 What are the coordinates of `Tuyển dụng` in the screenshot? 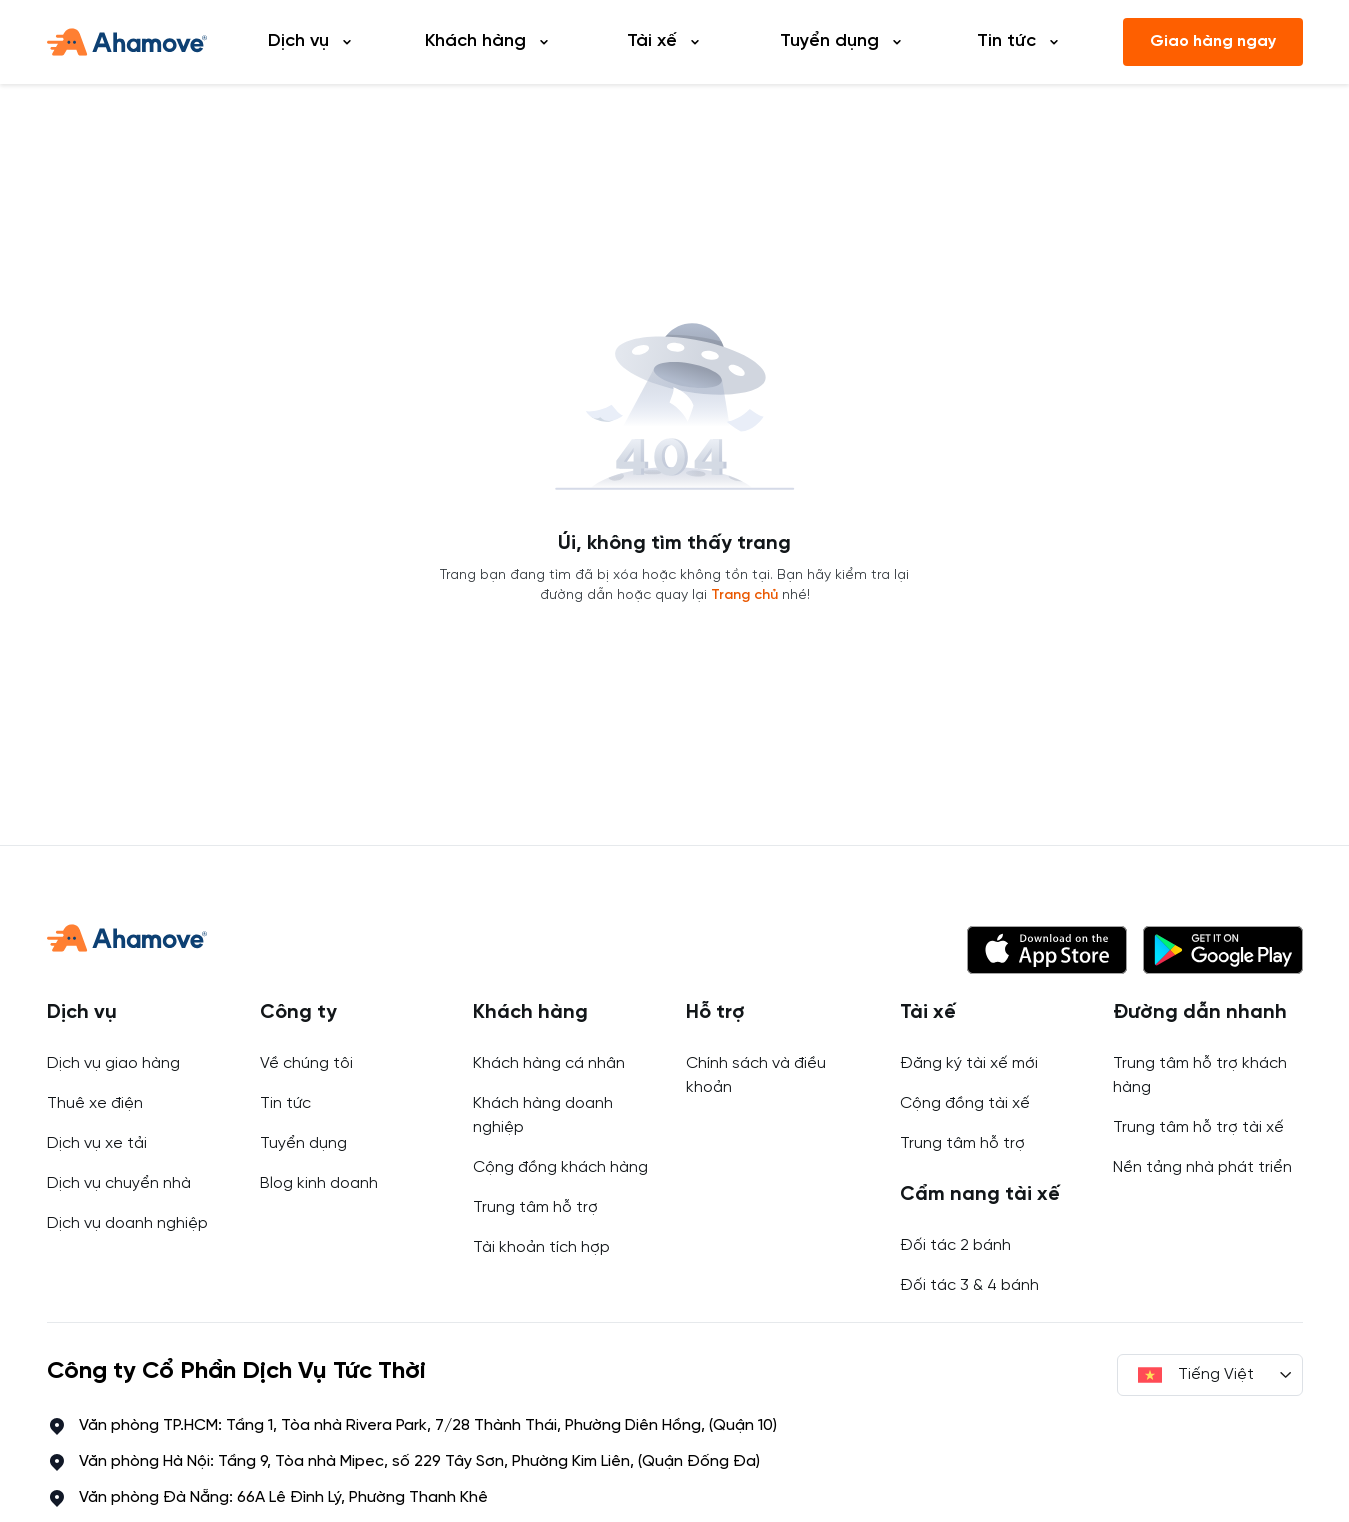 It's located at (303, 1143).